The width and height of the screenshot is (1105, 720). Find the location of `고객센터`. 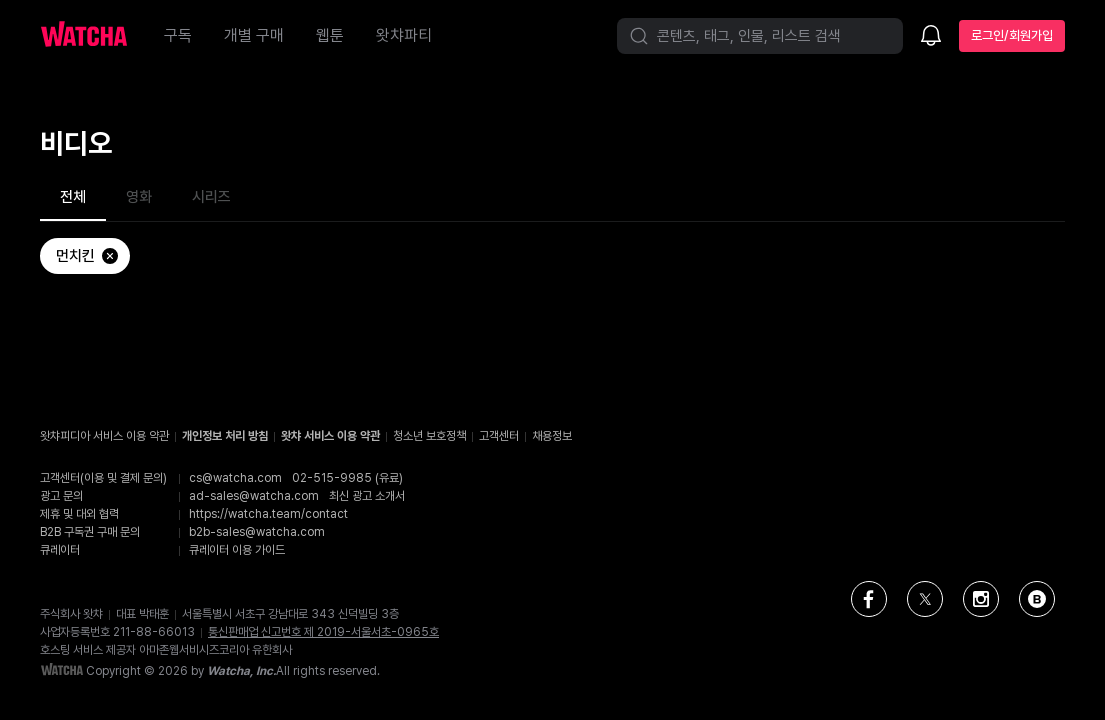

고객센터 is located at coordinates (499, 436).